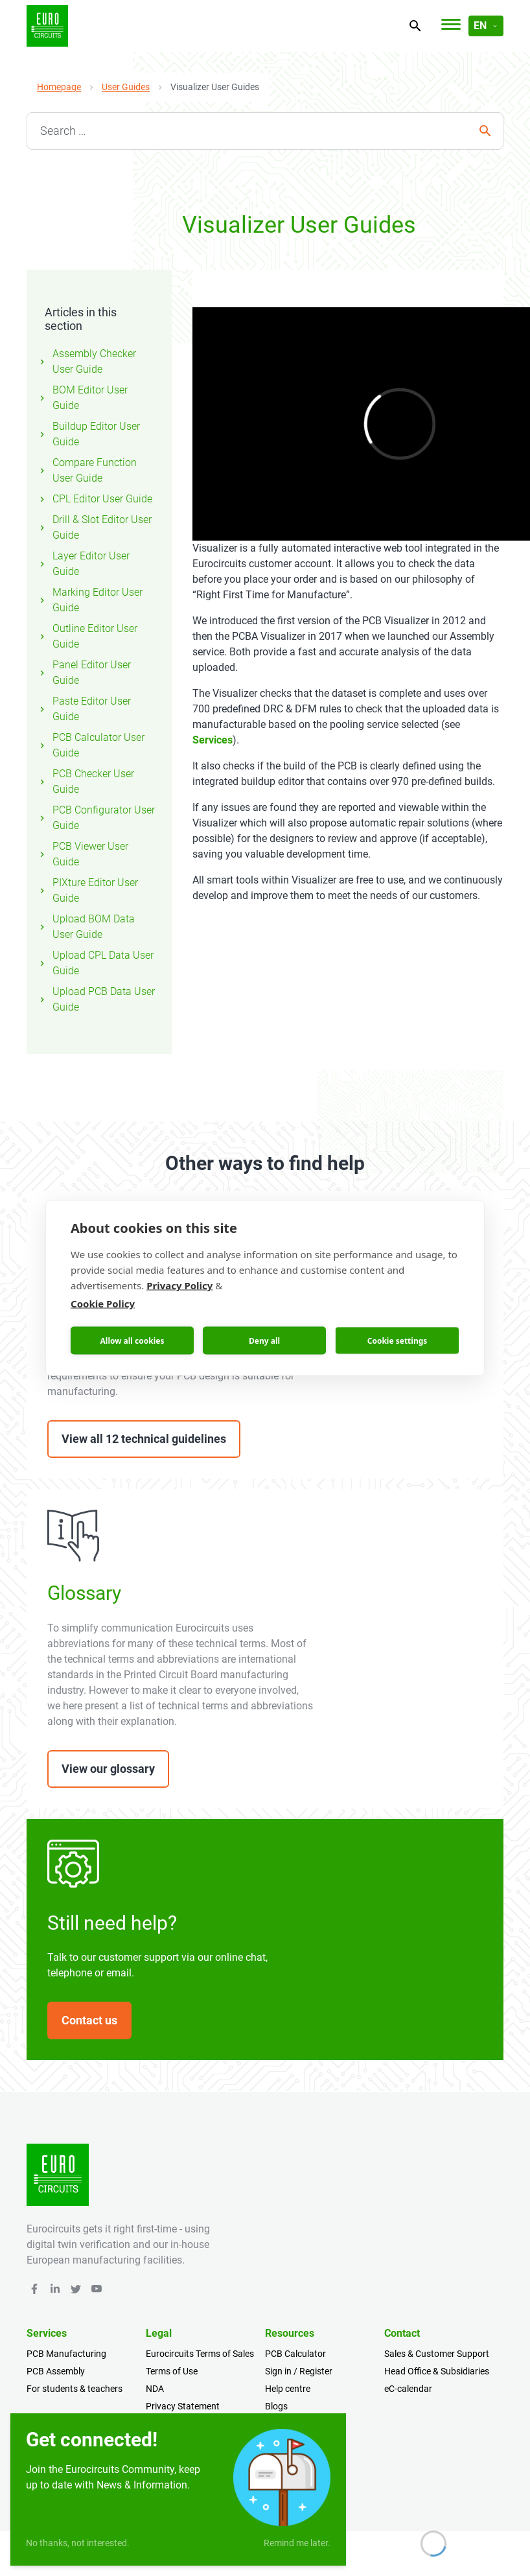 The image size is (530, 2576). I want to click on PIXture Editor User Guide, so click(87, 890).